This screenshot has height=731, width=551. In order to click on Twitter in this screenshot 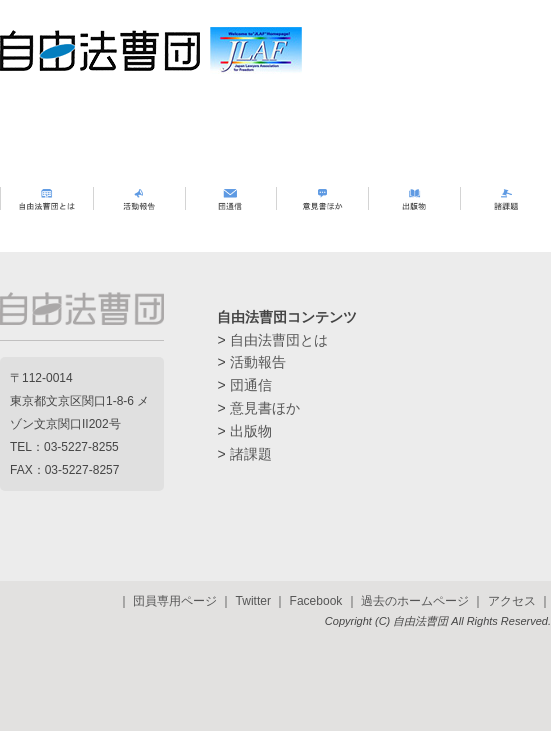, I will do `click(253, 601)`.